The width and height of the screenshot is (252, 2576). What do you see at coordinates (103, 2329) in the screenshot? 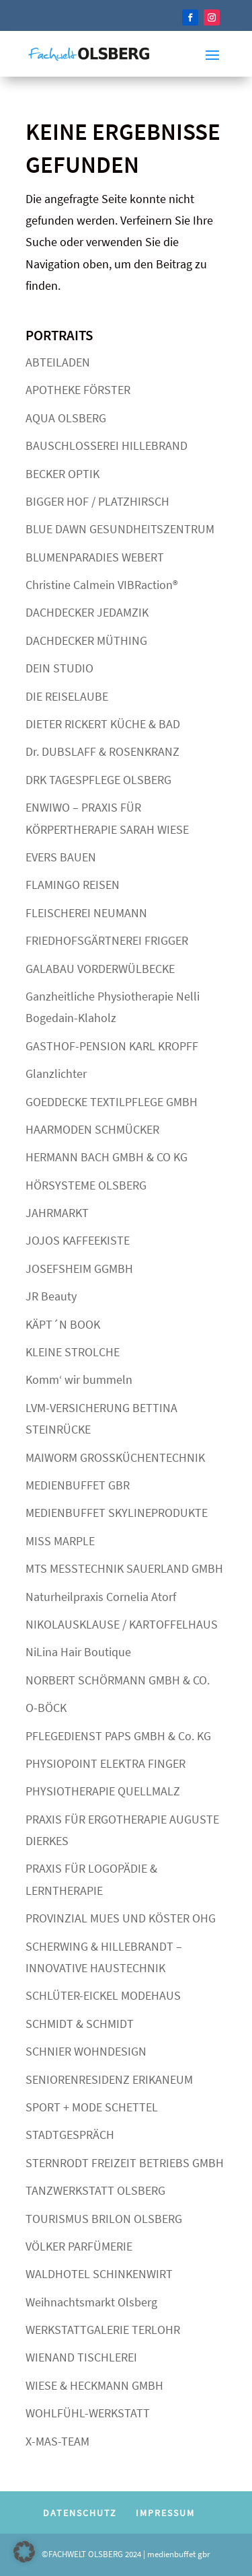
I see `WERKSTATTGALERIE TERLOHR` at bounding box center [103, 2329].